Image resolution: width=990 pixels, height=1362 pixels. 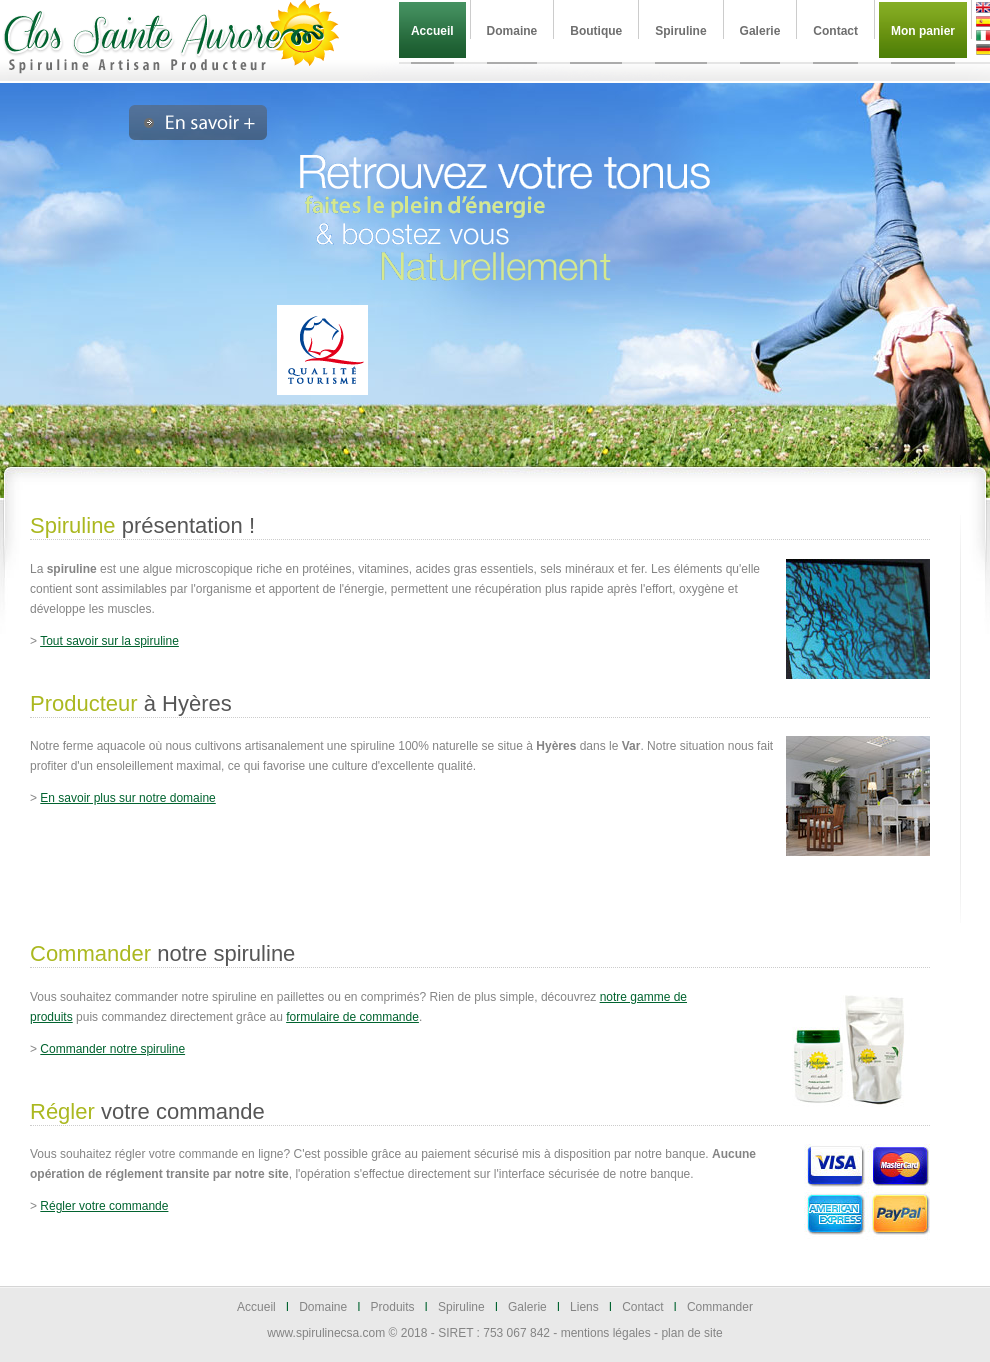 I want to click on Contact, so click(x=642, y=1307).